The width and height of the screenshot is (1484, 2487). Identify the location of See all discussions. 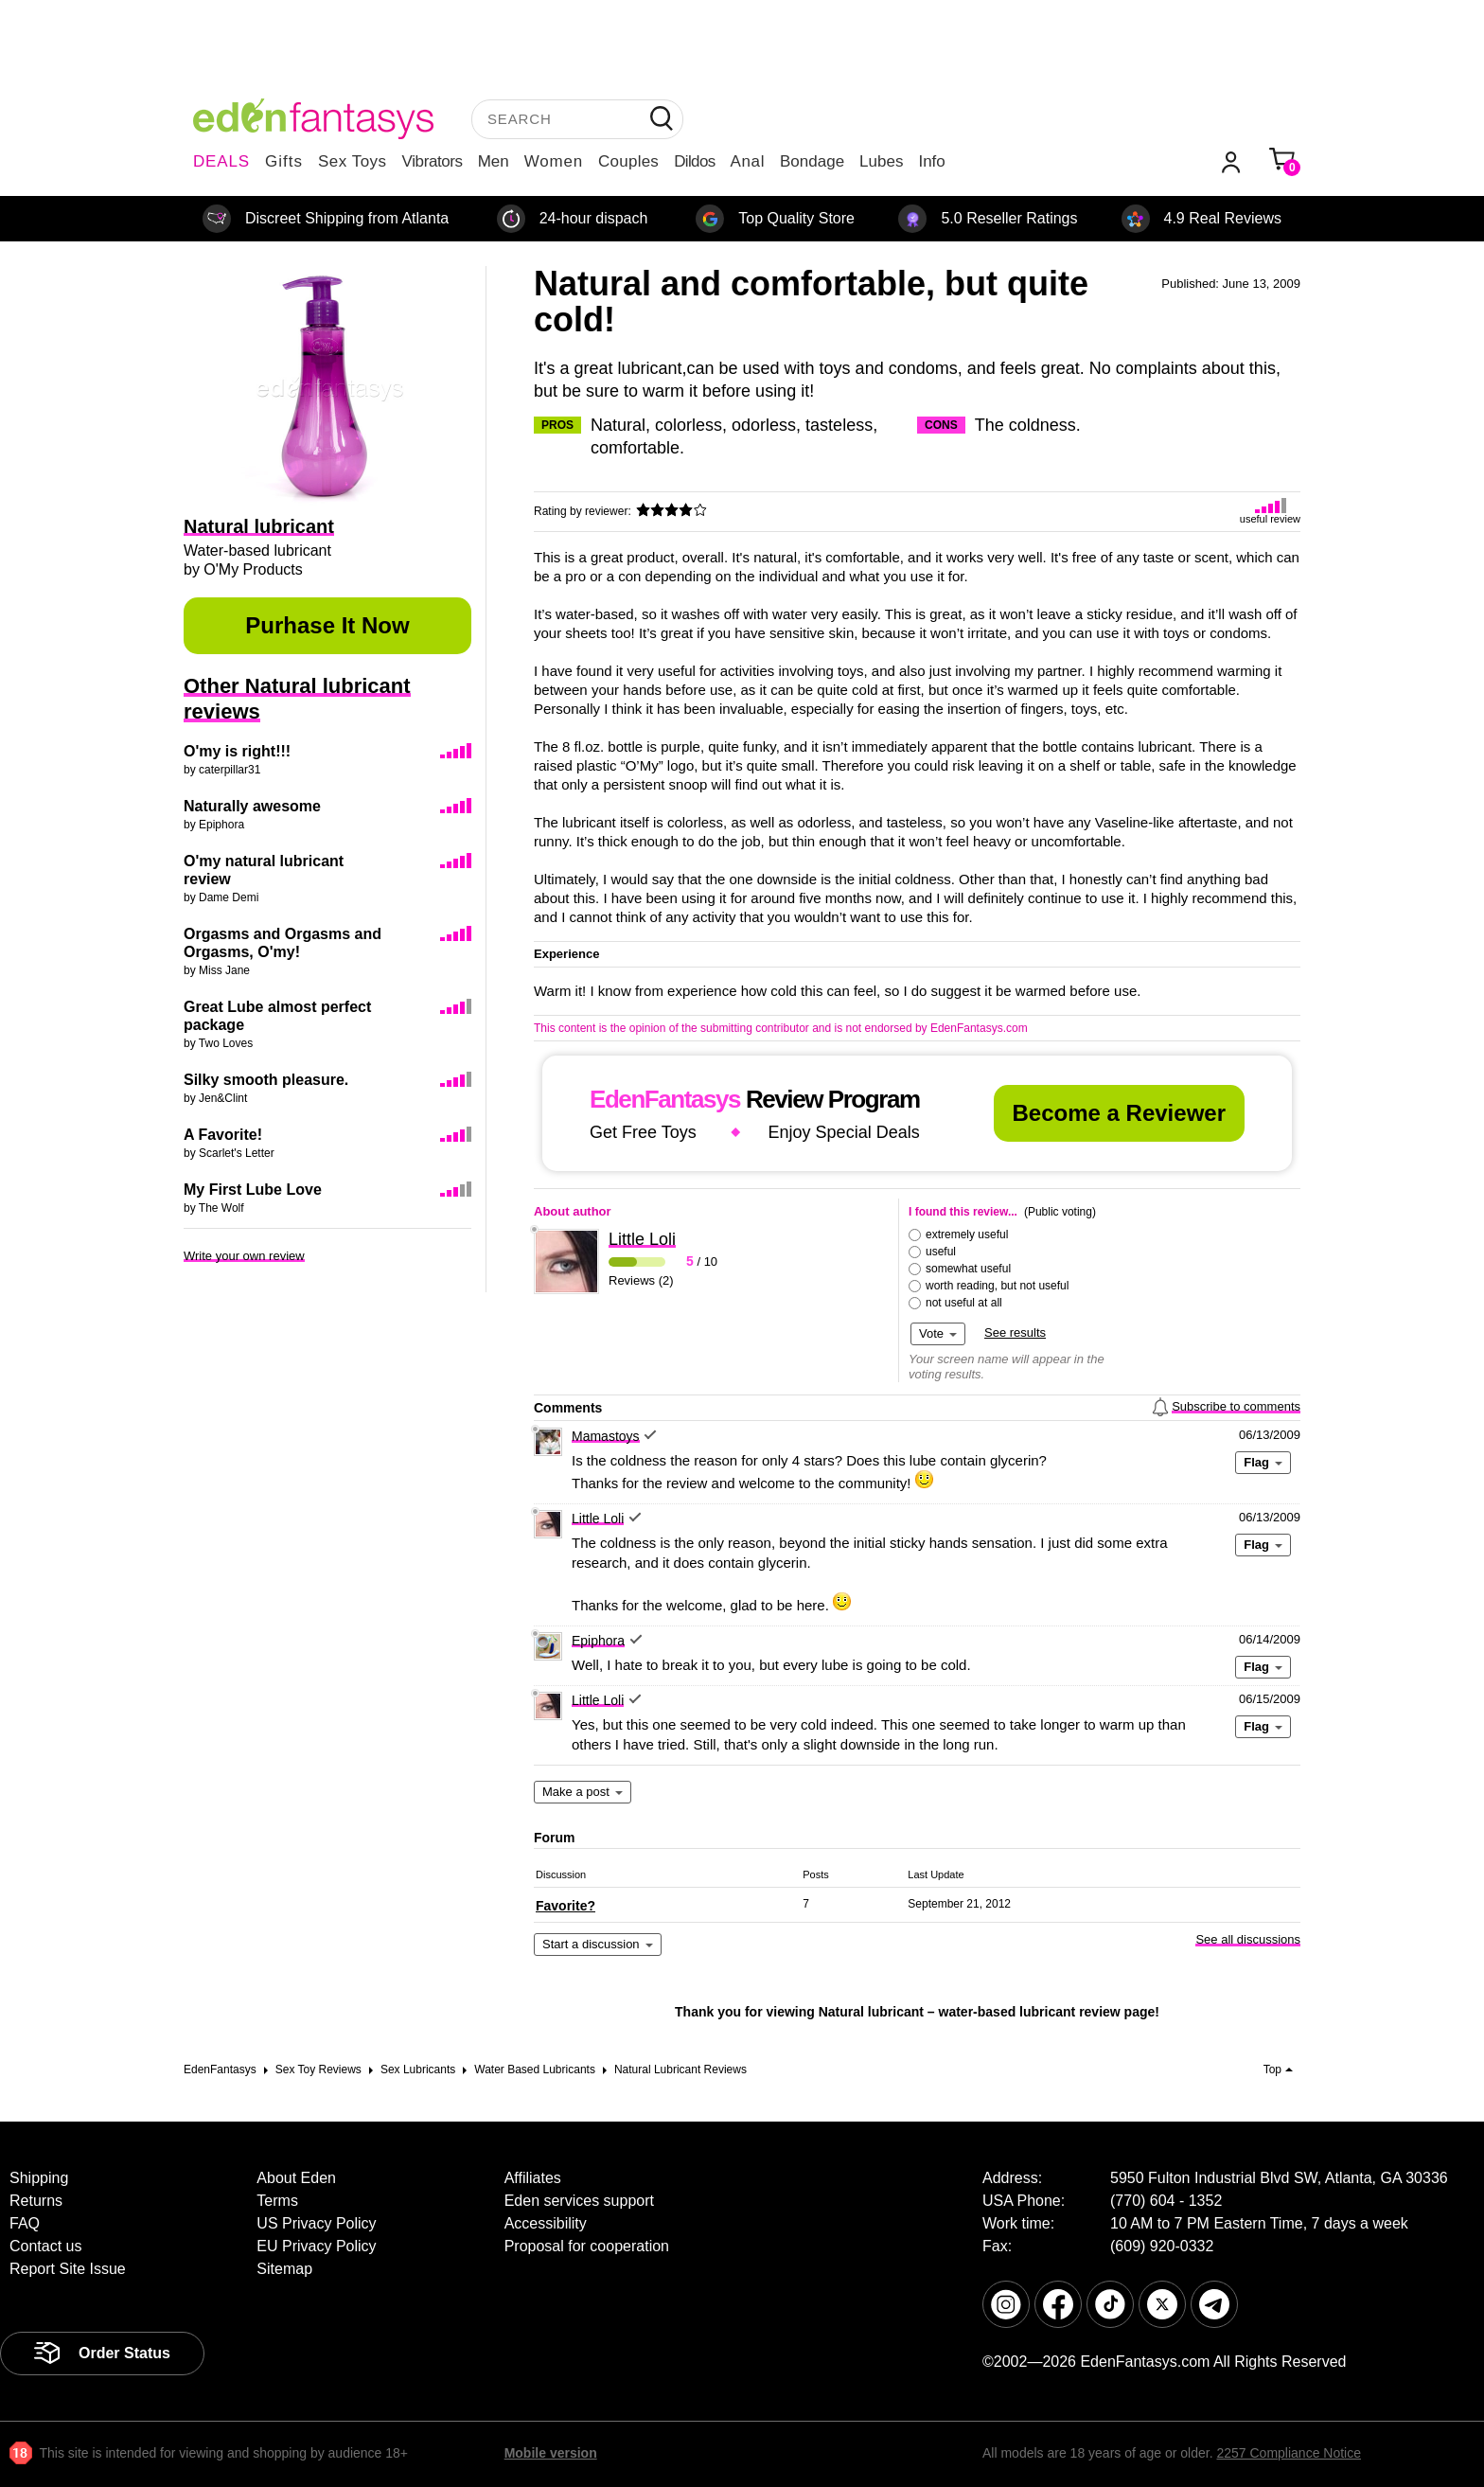
(1247, 1939).